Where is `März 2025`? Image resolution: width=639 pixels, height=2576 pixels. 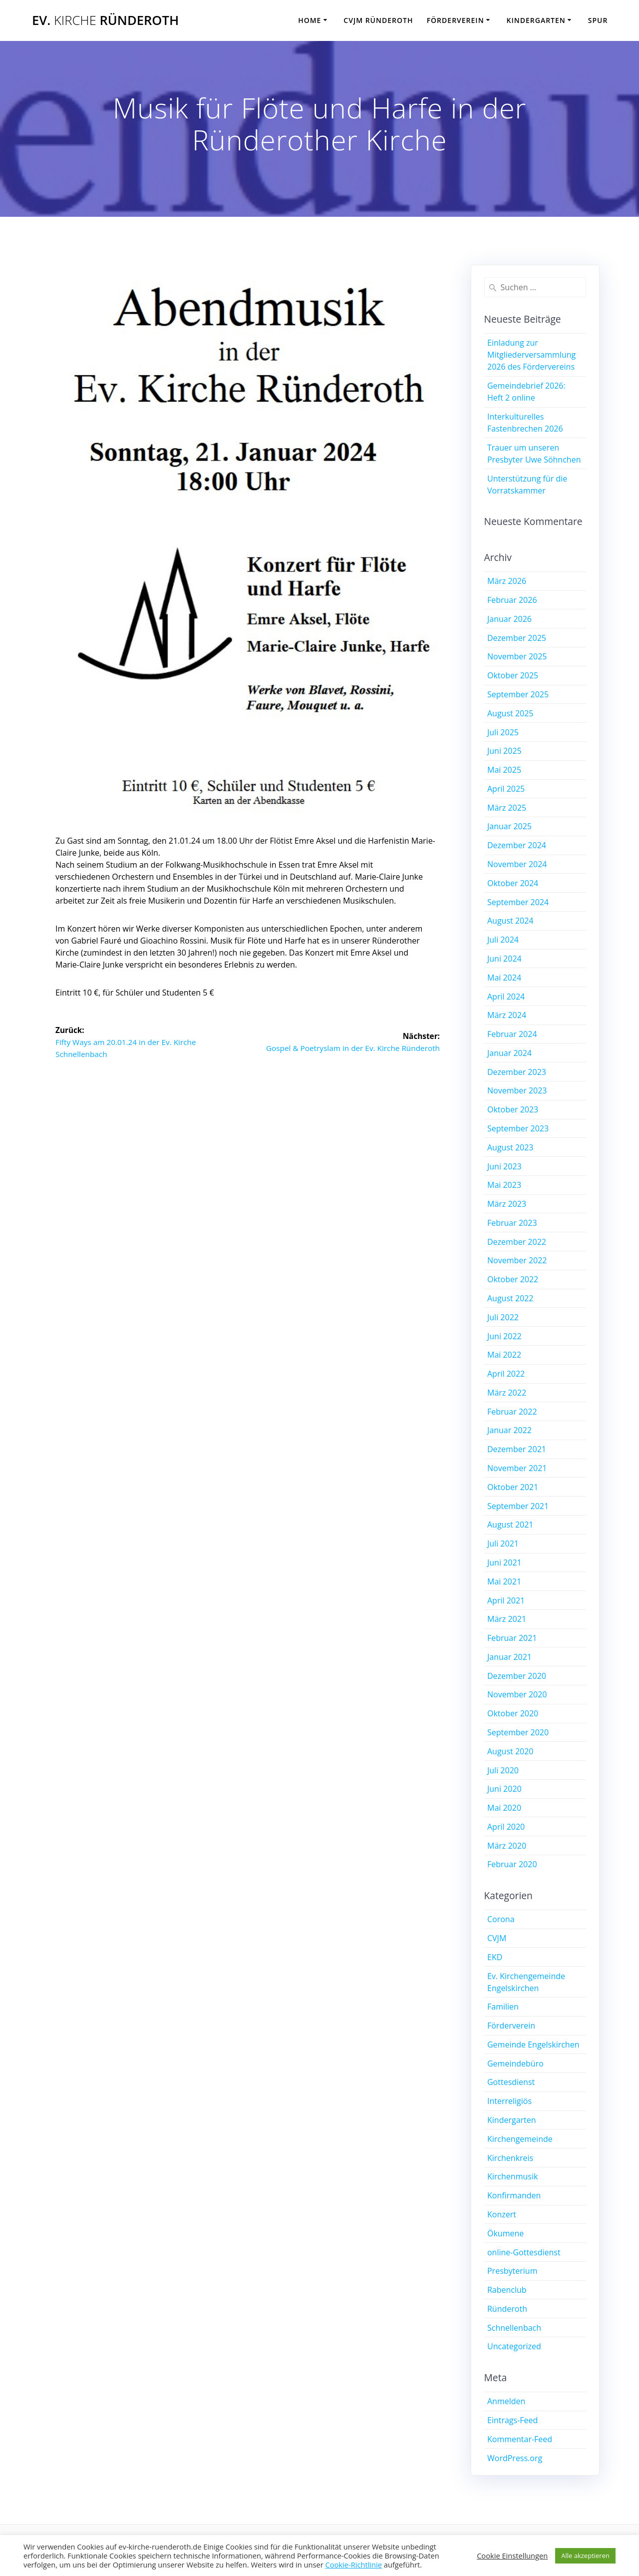 März 2025 is located at coordinates (506, 807).